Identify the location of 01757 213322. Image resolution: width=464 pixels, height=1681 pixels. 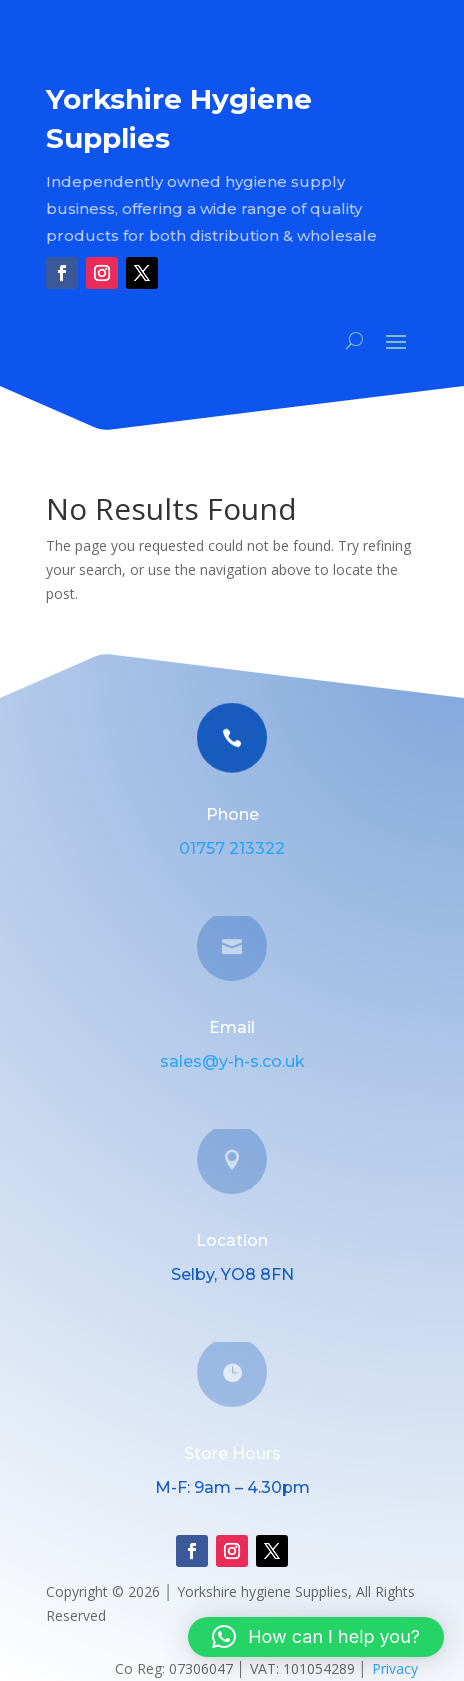
(232, 848).